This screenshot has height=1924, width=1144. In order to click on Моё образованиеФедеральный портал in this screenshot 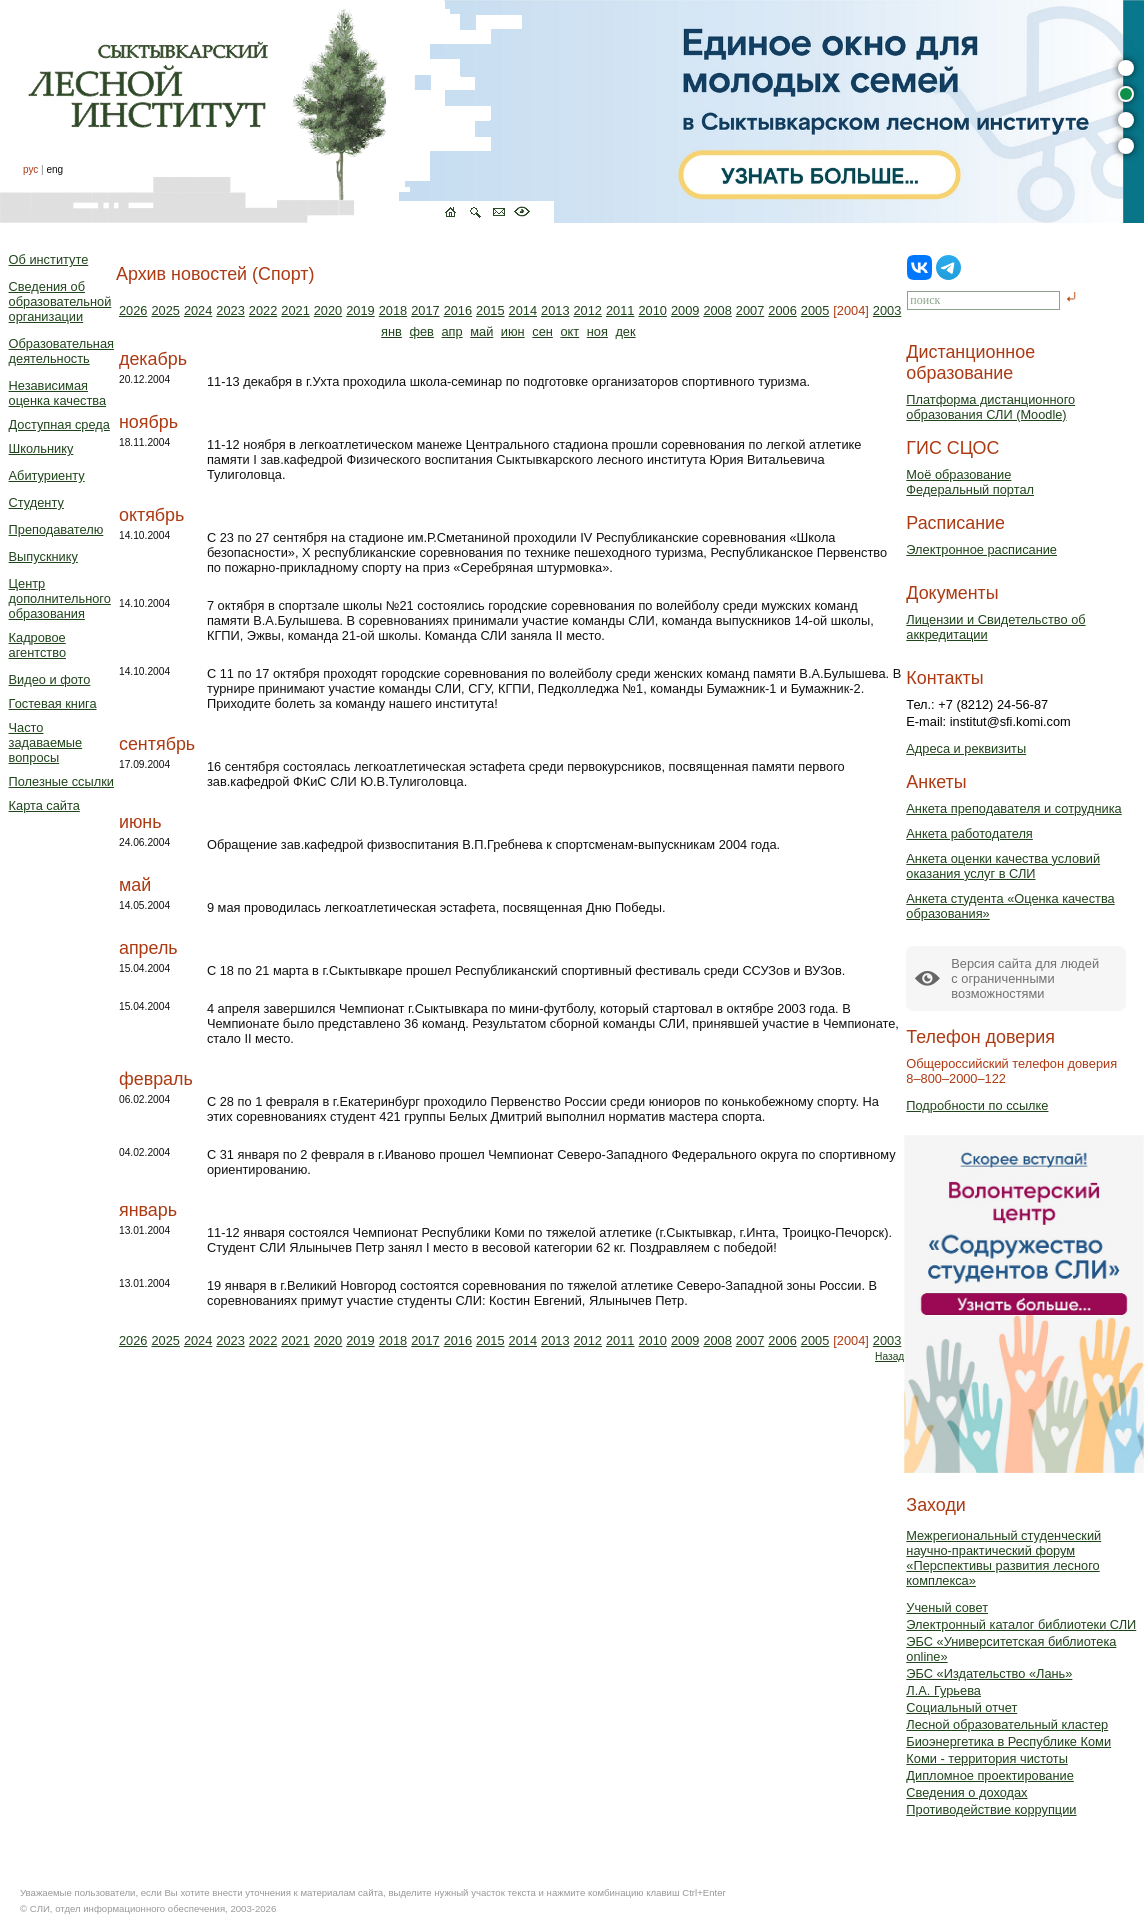, I will do `click(970, 482)`.